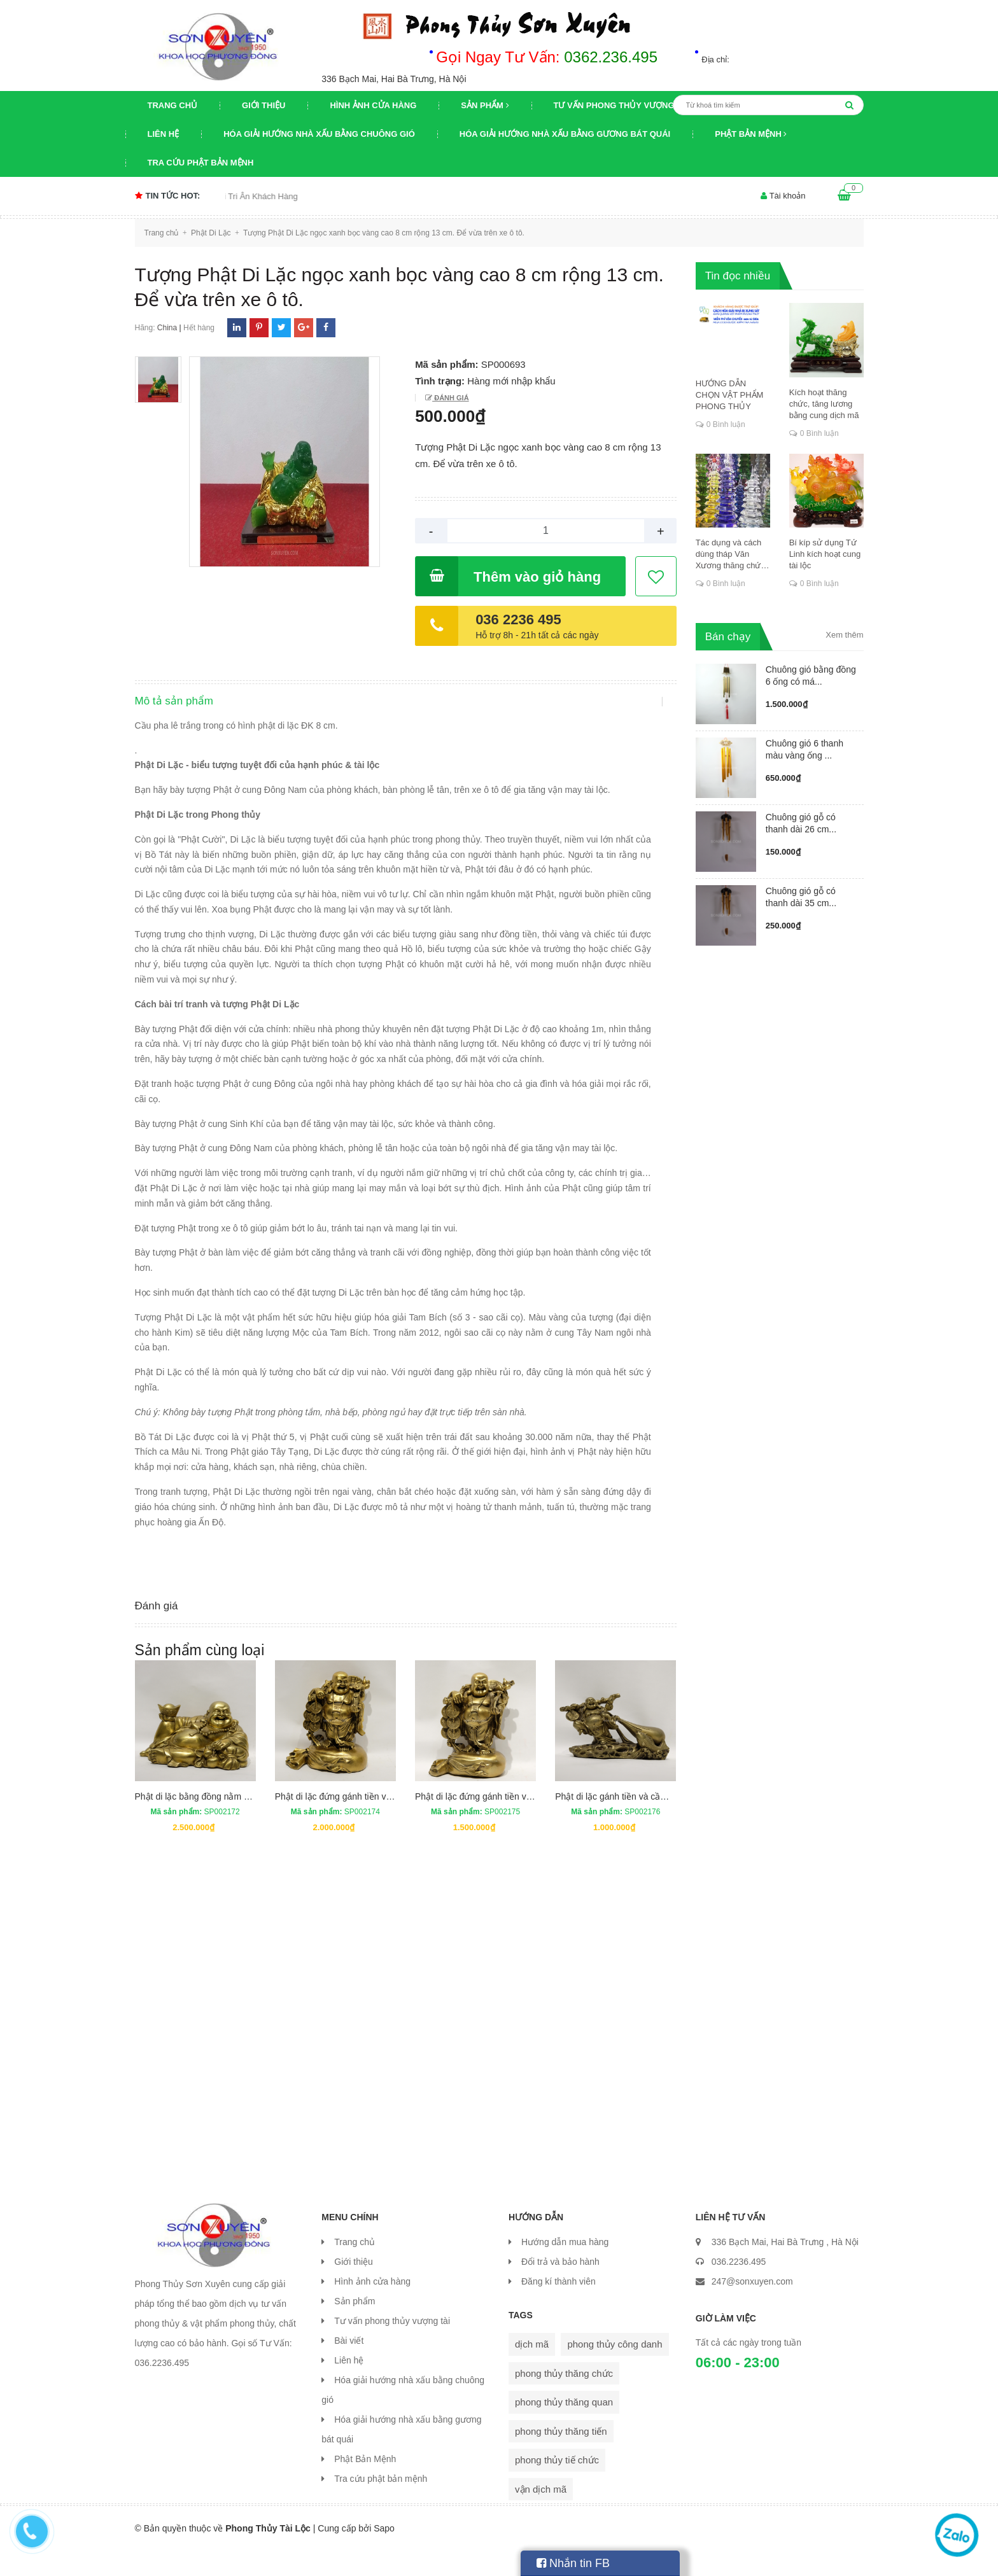 This screenshot has width=998, height=2576. Describe the element at coordinates (239, 196) in the screenshot. I see `Chương trình khuyến mại Tri Ân Khách Hàng` at that location.